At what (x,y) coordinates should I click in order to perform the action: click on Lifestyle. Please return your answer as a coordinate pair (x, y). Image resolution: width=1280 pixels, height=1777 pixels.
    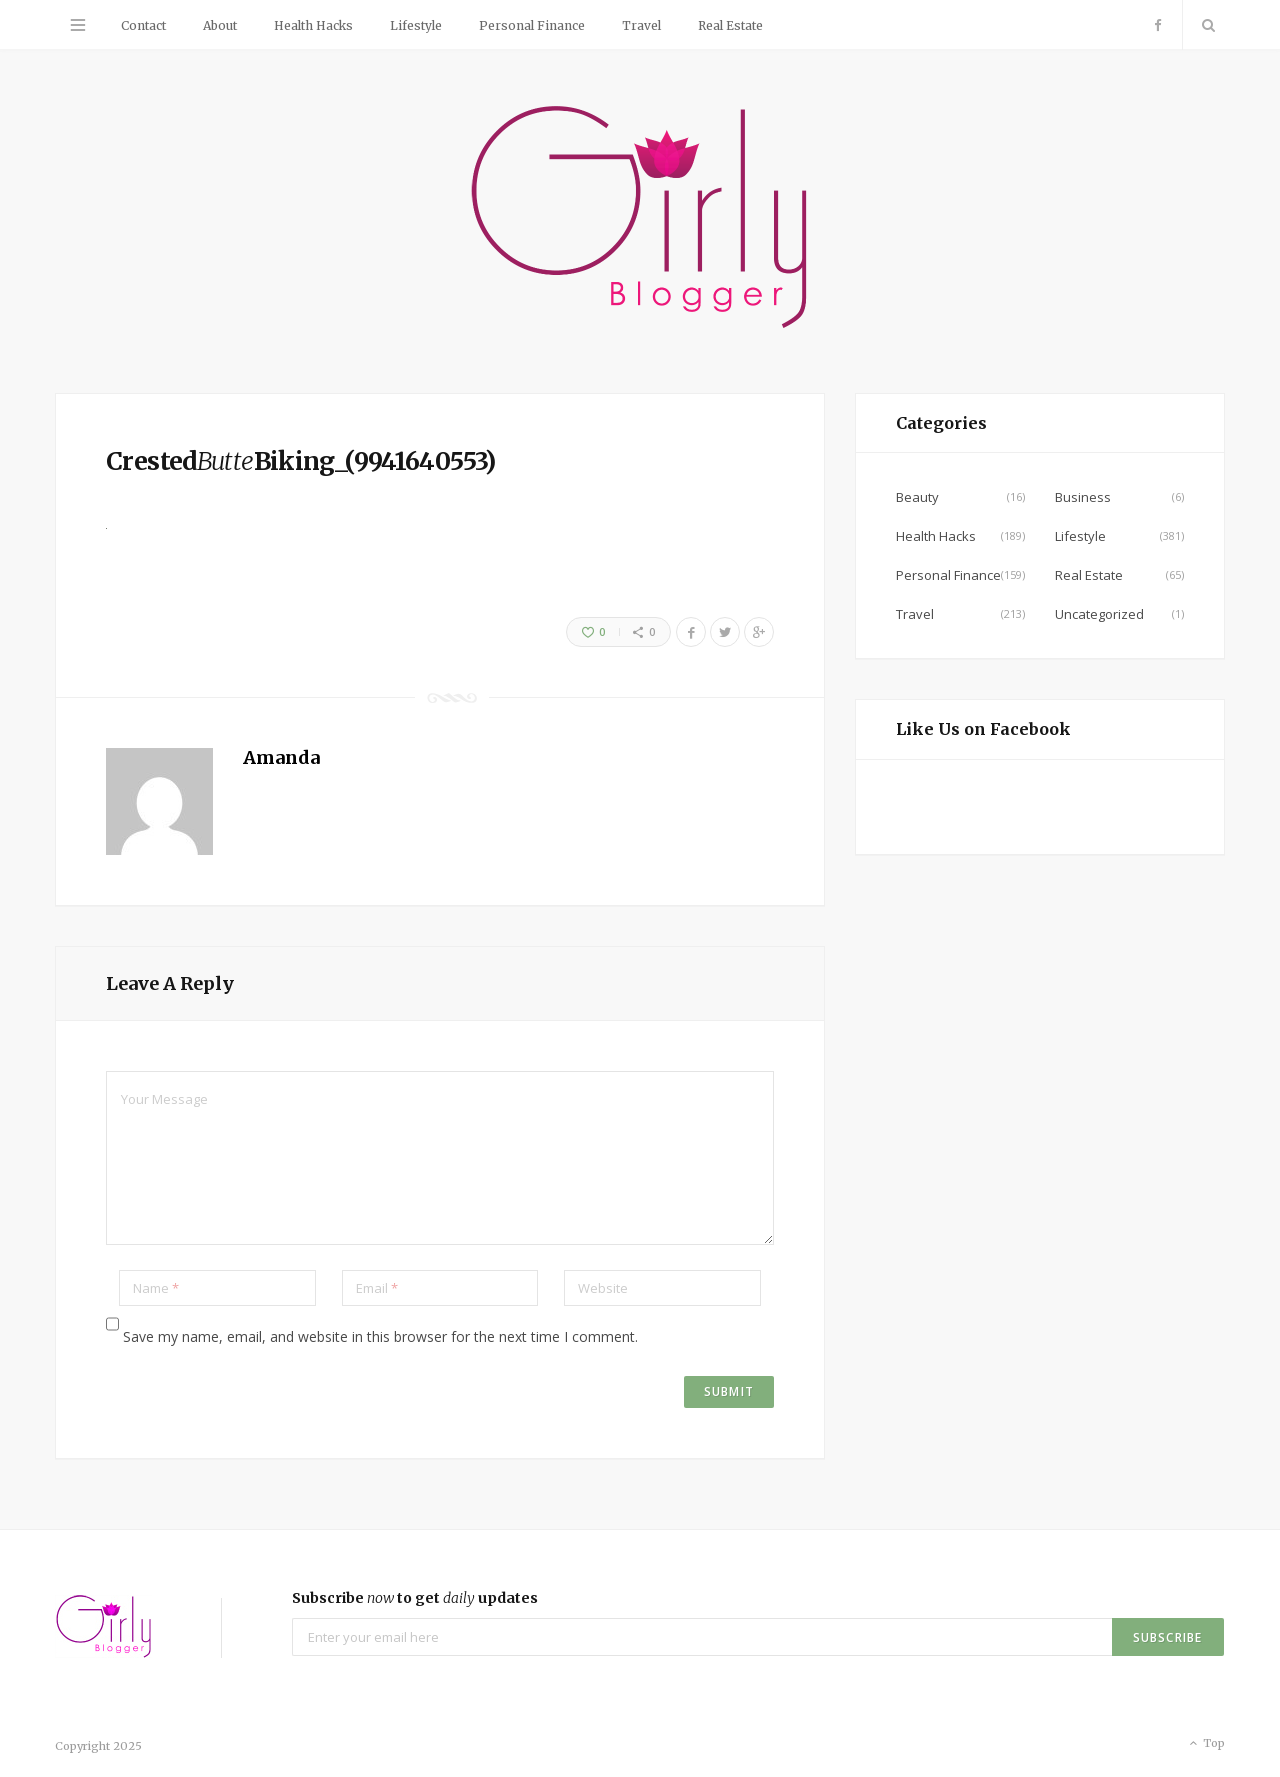
    Looking at the image, I should click on (416, 25).